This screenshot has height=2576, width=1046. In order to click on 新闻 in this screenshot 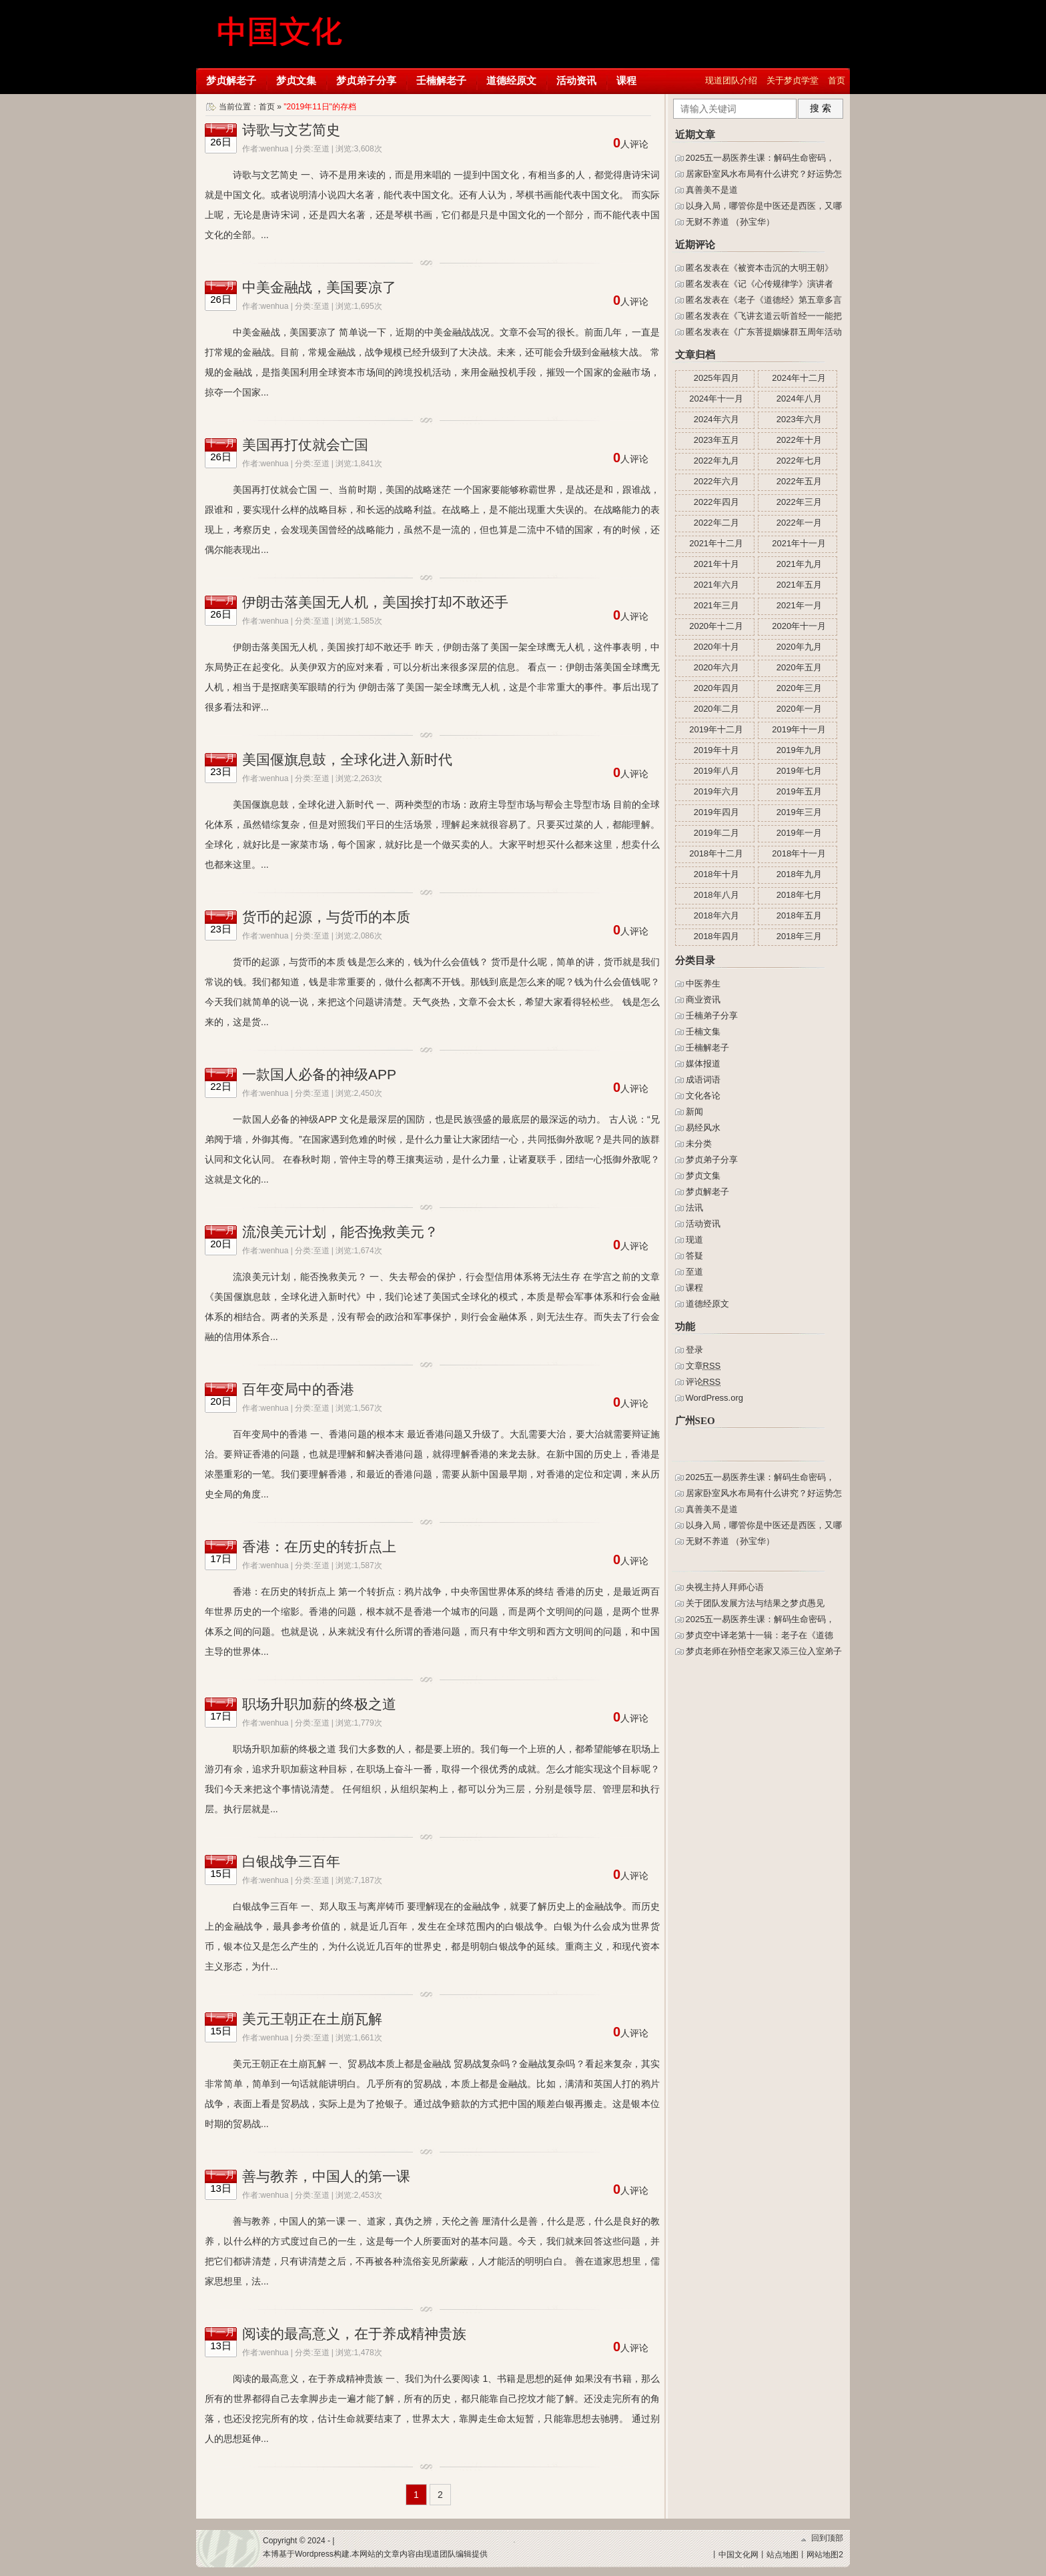, I will do `click(694, 1112)`.